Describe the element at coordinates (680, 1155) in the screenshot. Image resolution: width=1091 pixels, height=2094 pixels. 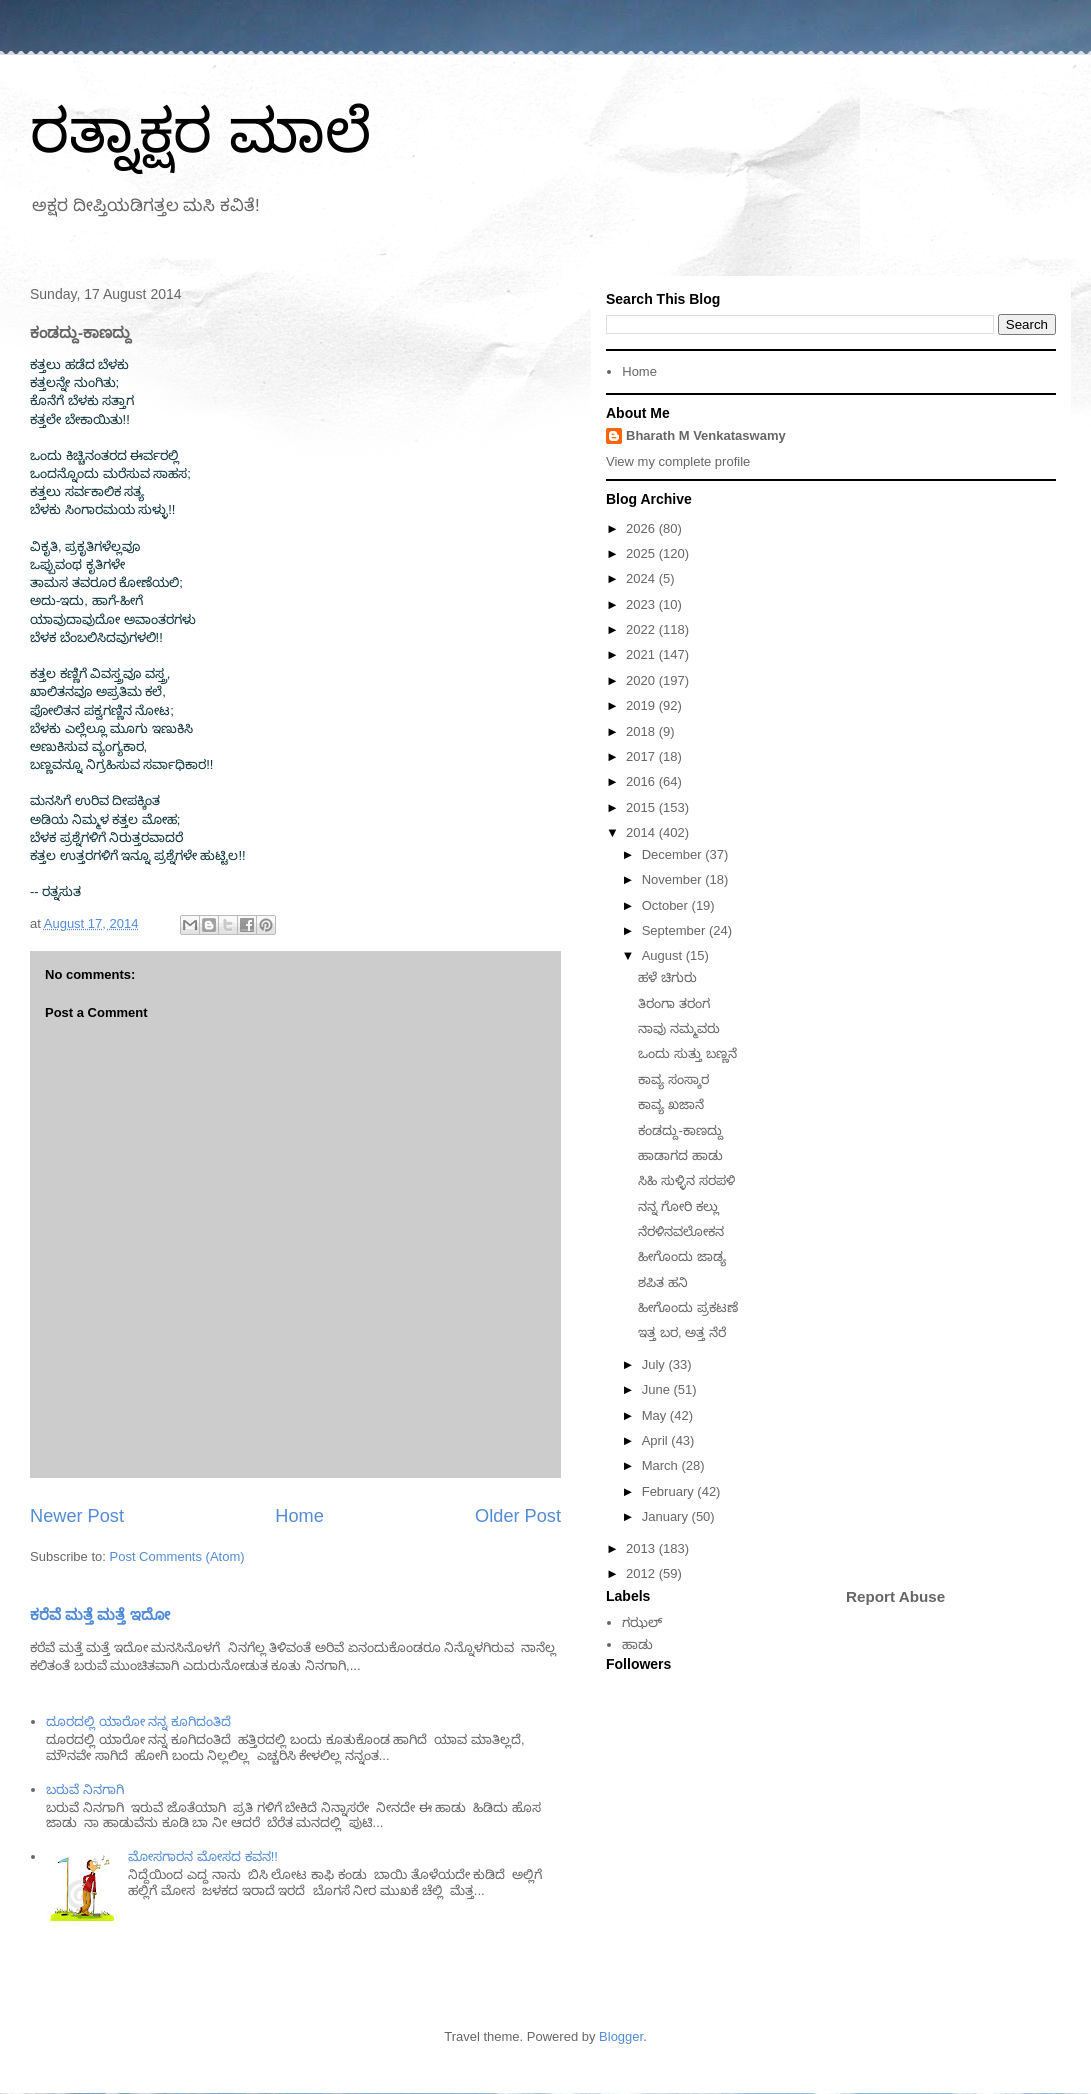
I see `ಹಾಡಾಗದ ಹಾಡು` at that location.